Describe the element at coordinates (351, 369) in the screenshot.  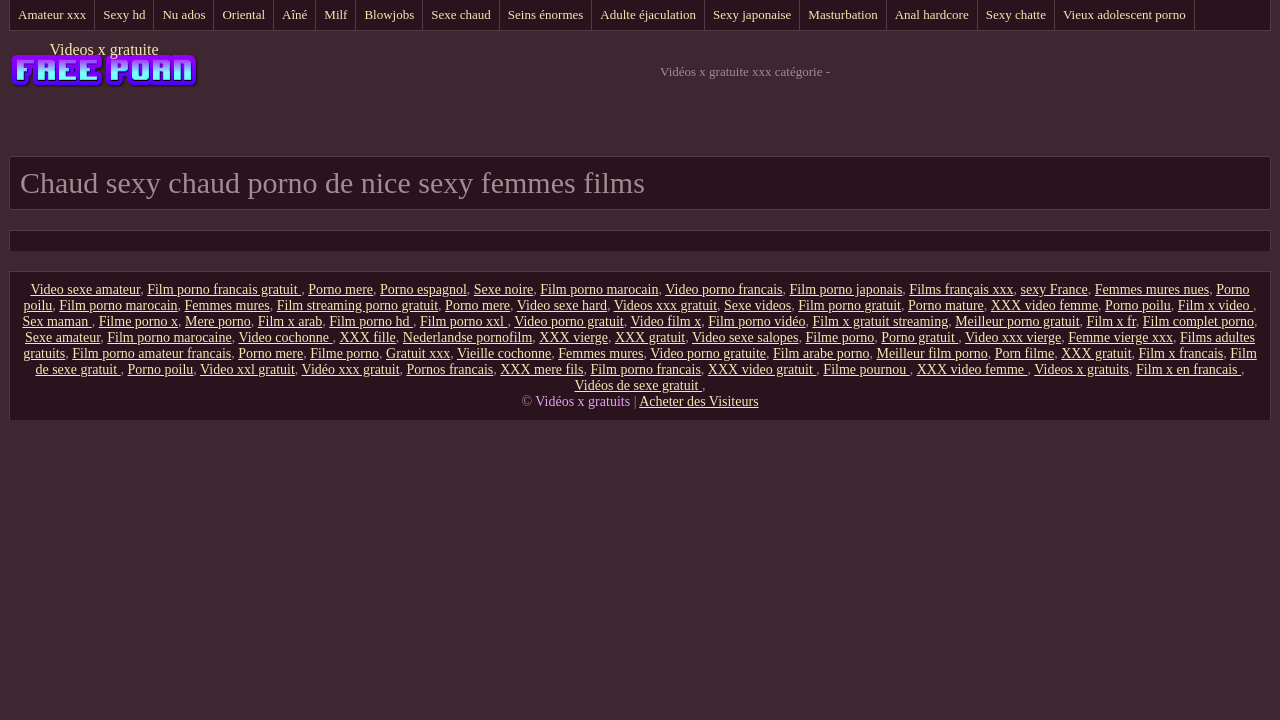
I see `Vidéo xxx gratuit` at that location.